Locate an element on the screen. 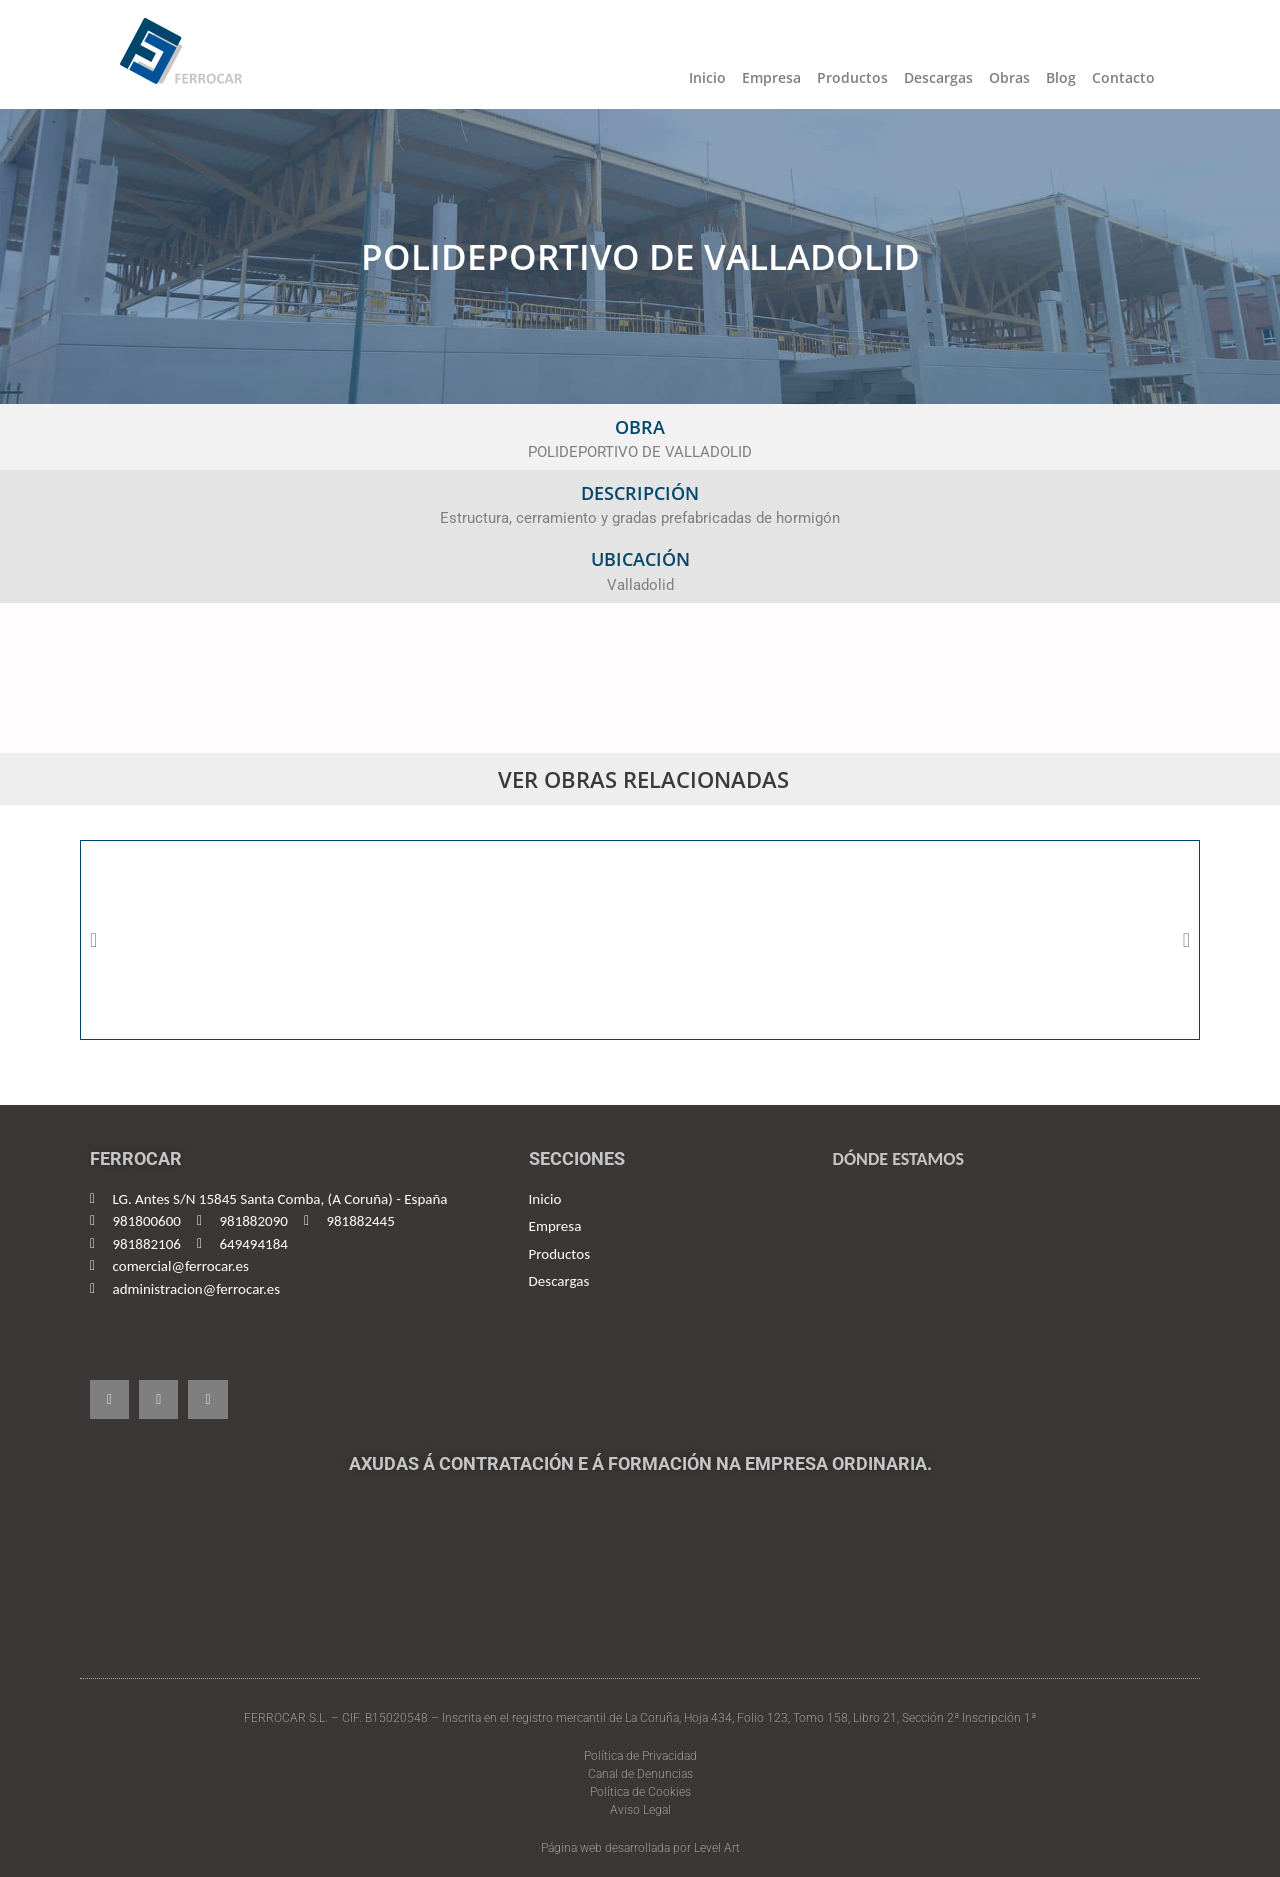 The width and height of the screenshot is (1280, 1877). Contacto is located at coordinates (1123, 77).